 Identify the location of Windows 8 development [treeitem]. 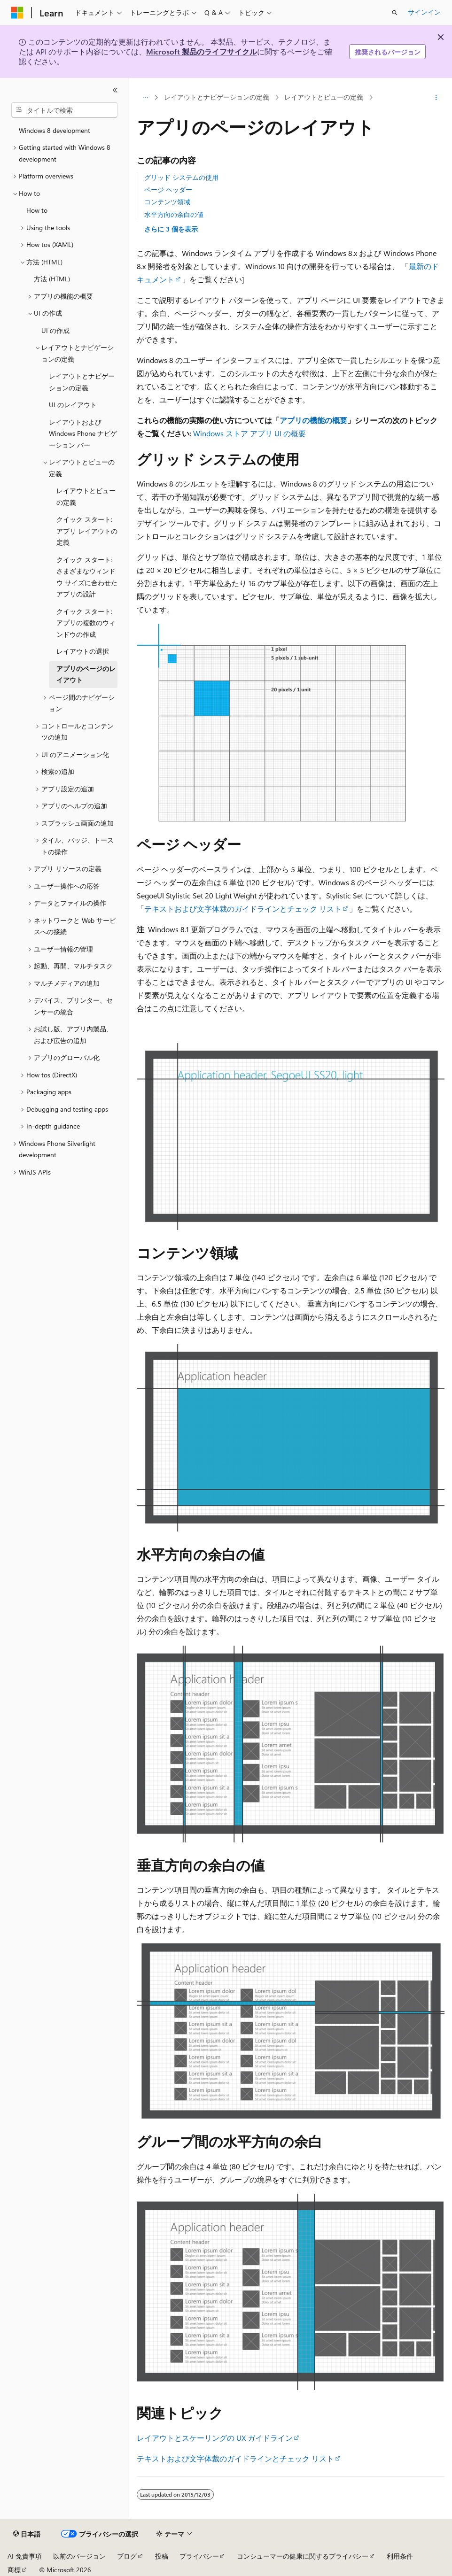
(54, 130).